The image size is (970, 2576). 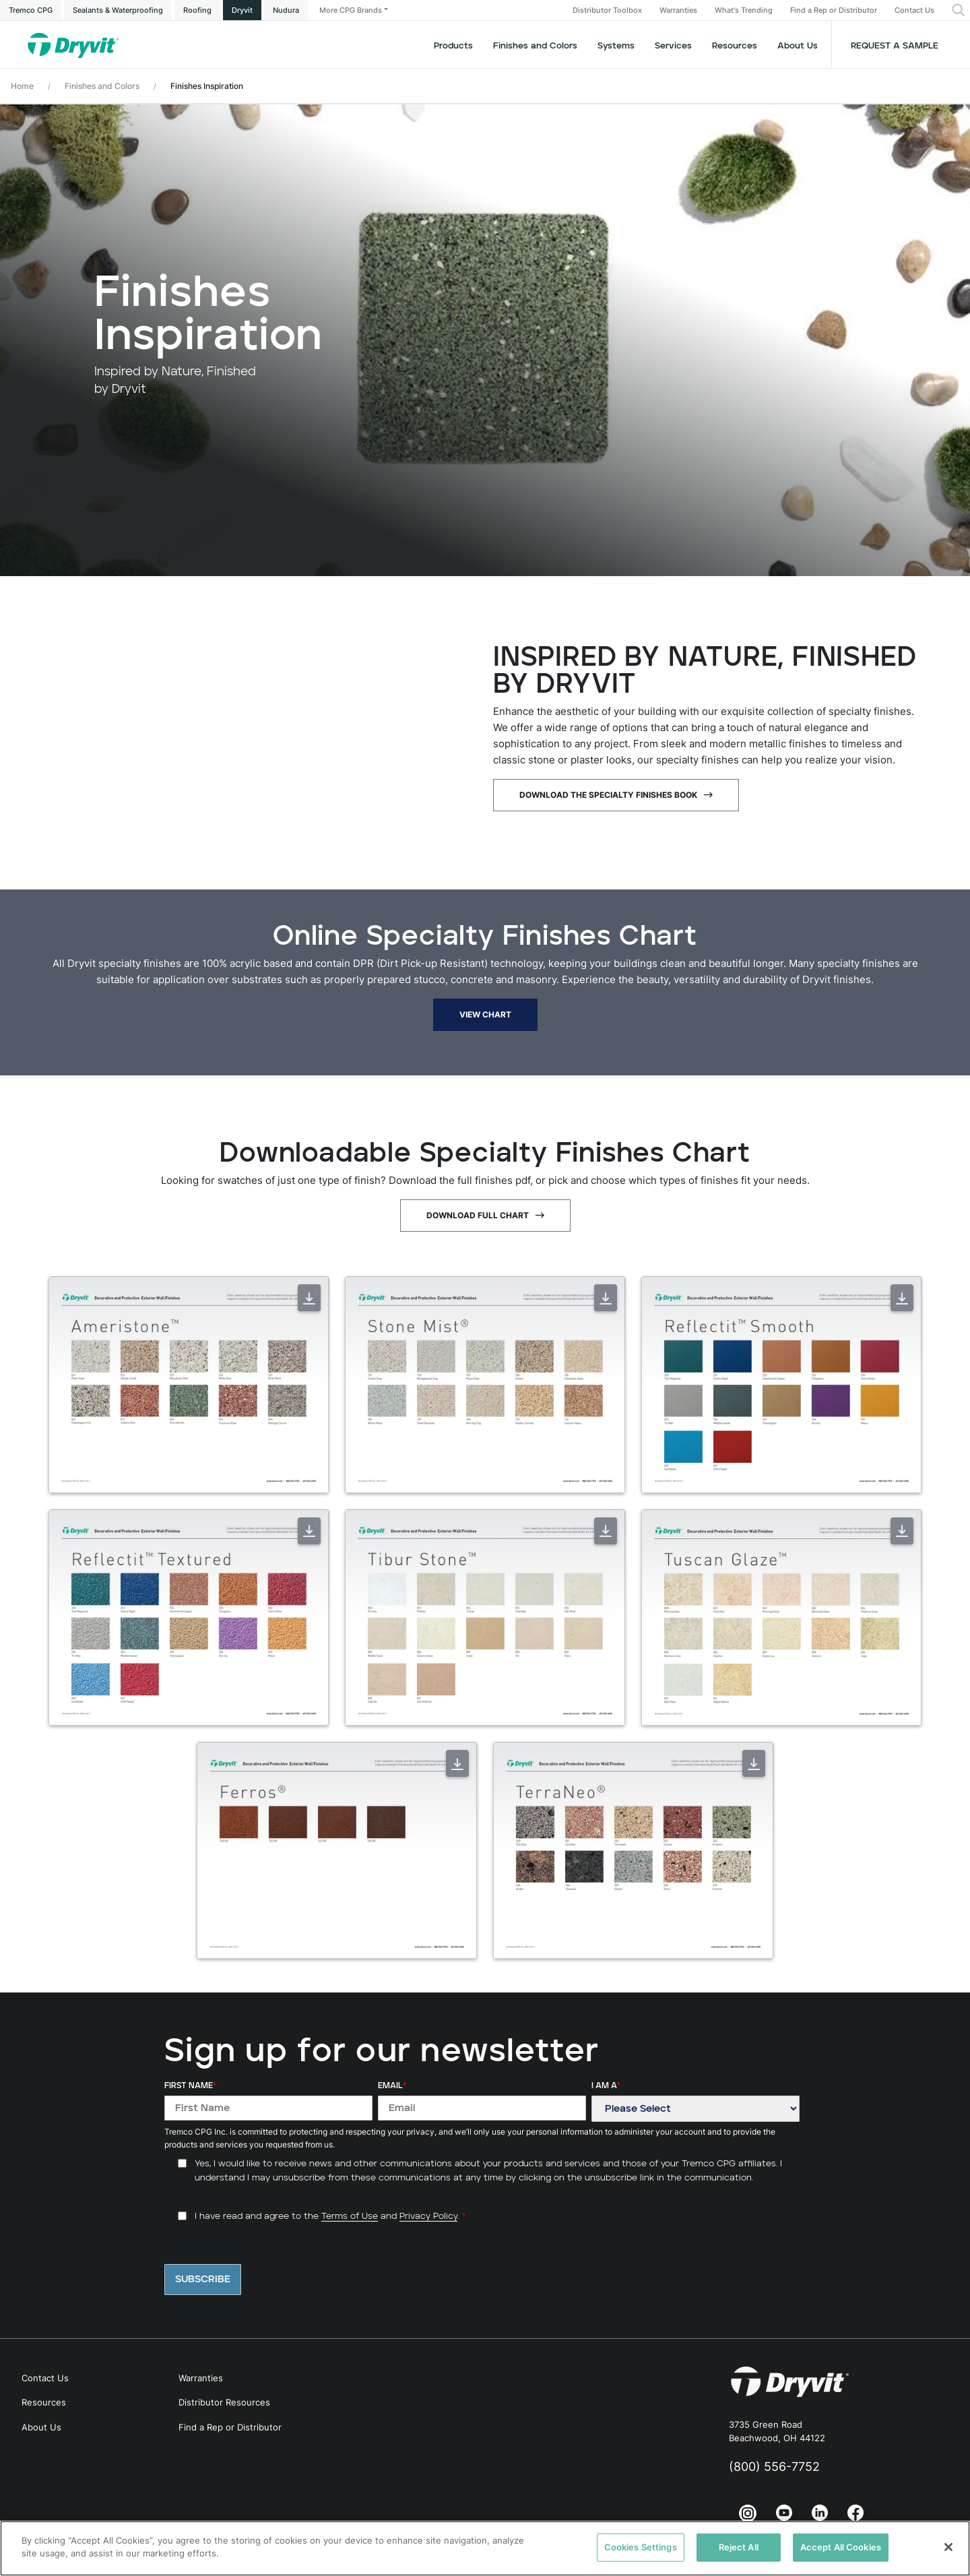 What do you see at coordinates (738, 2547) in the screenshot?
I see `Reject All` at bounding box center [738, 2547].